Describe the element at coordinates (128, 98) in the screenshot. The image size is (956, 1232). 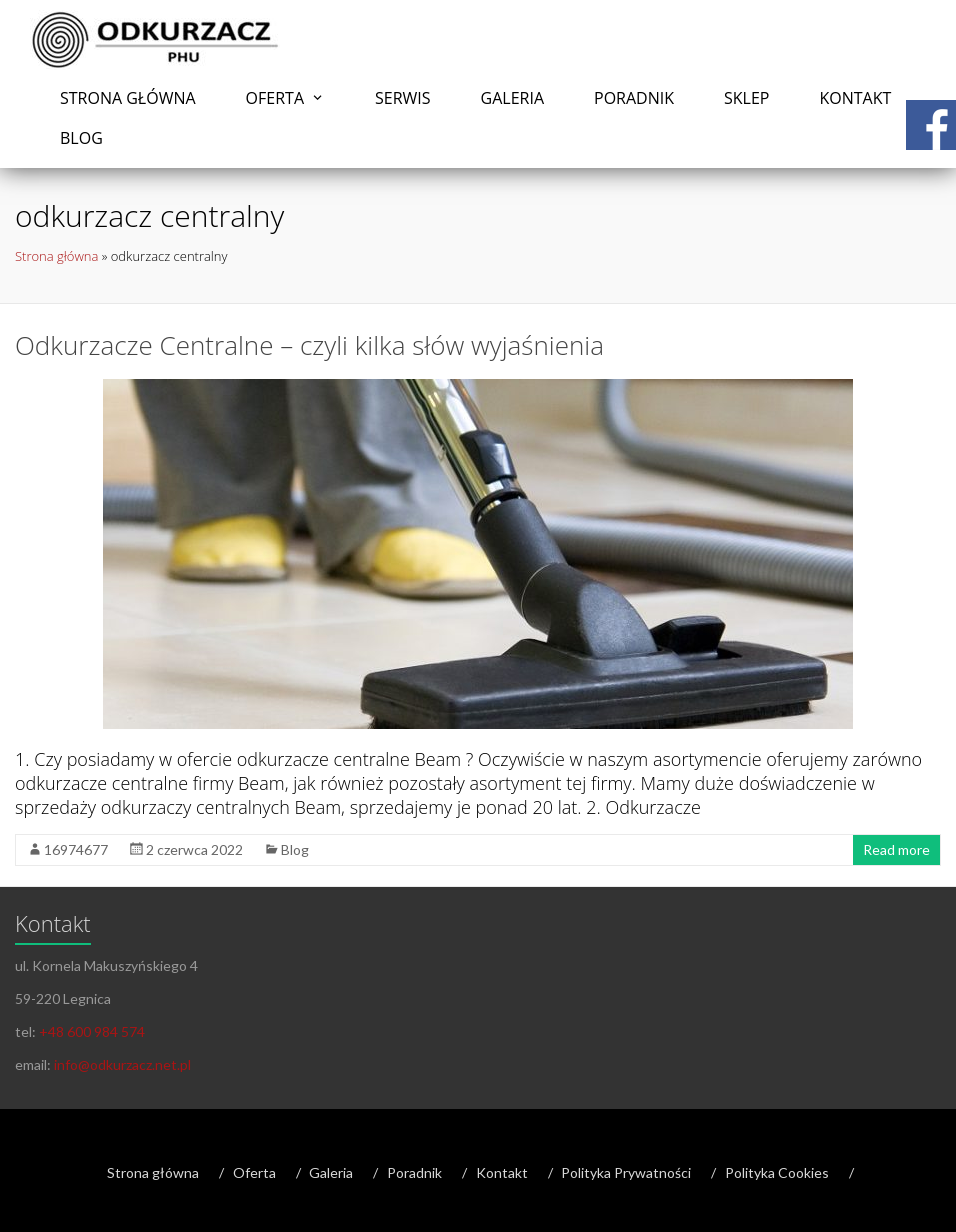
I see `Strona główna` at that location.